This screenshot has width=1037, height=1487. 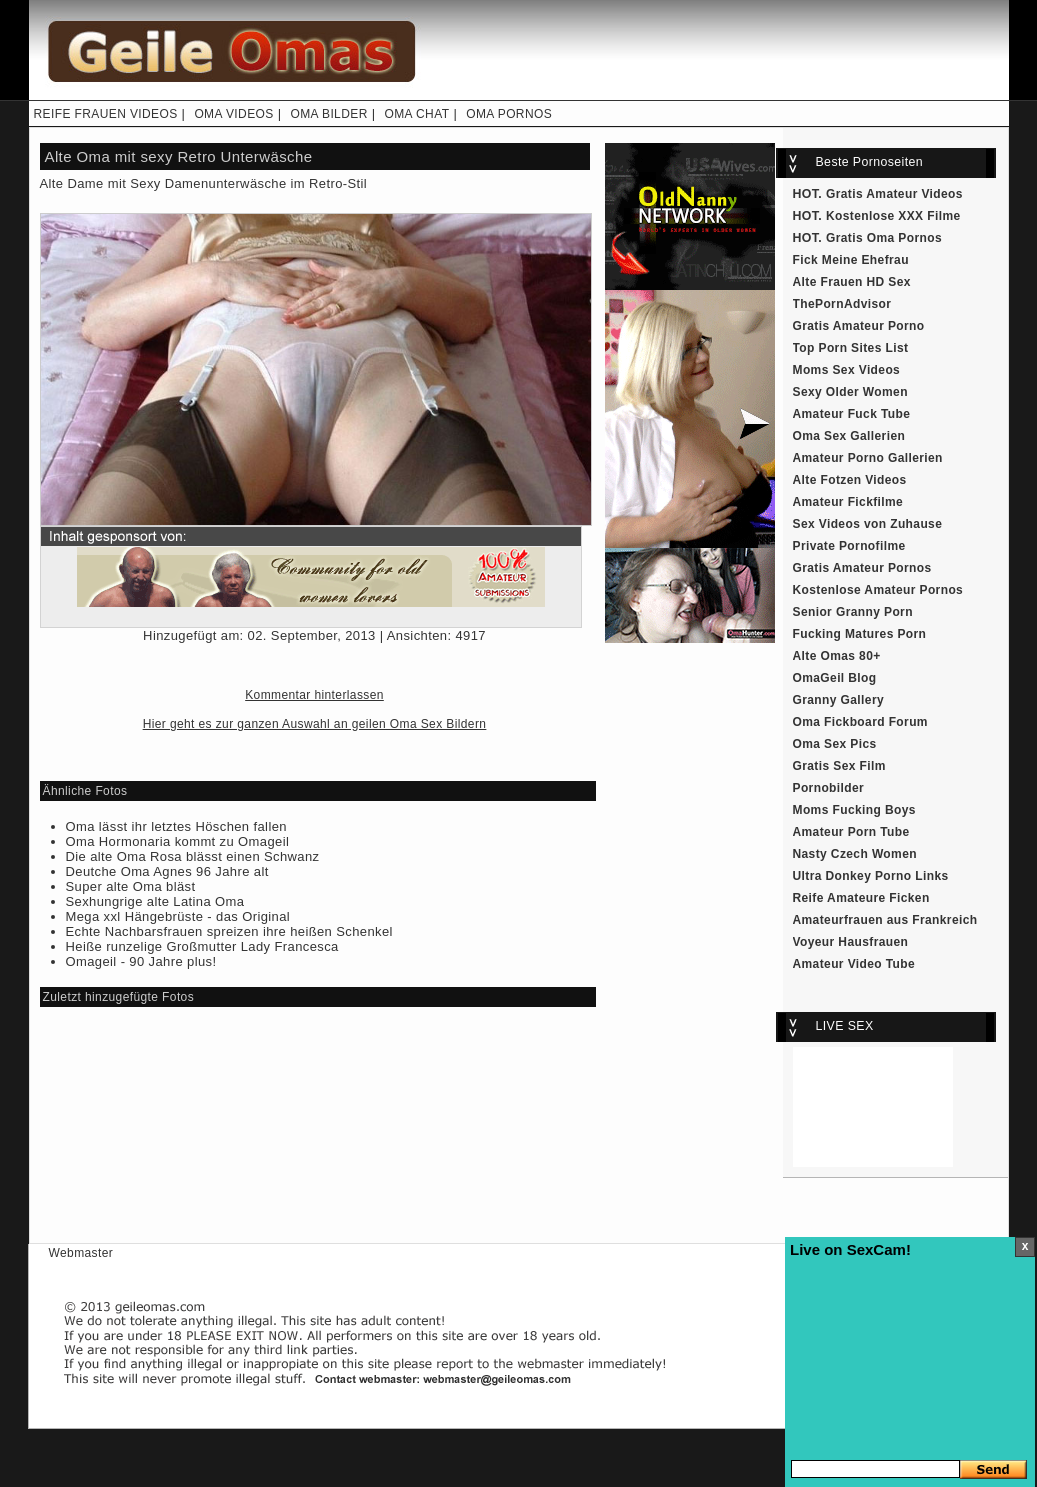 I want to click on Oma Sex Pics, so click(x=835, y=744).